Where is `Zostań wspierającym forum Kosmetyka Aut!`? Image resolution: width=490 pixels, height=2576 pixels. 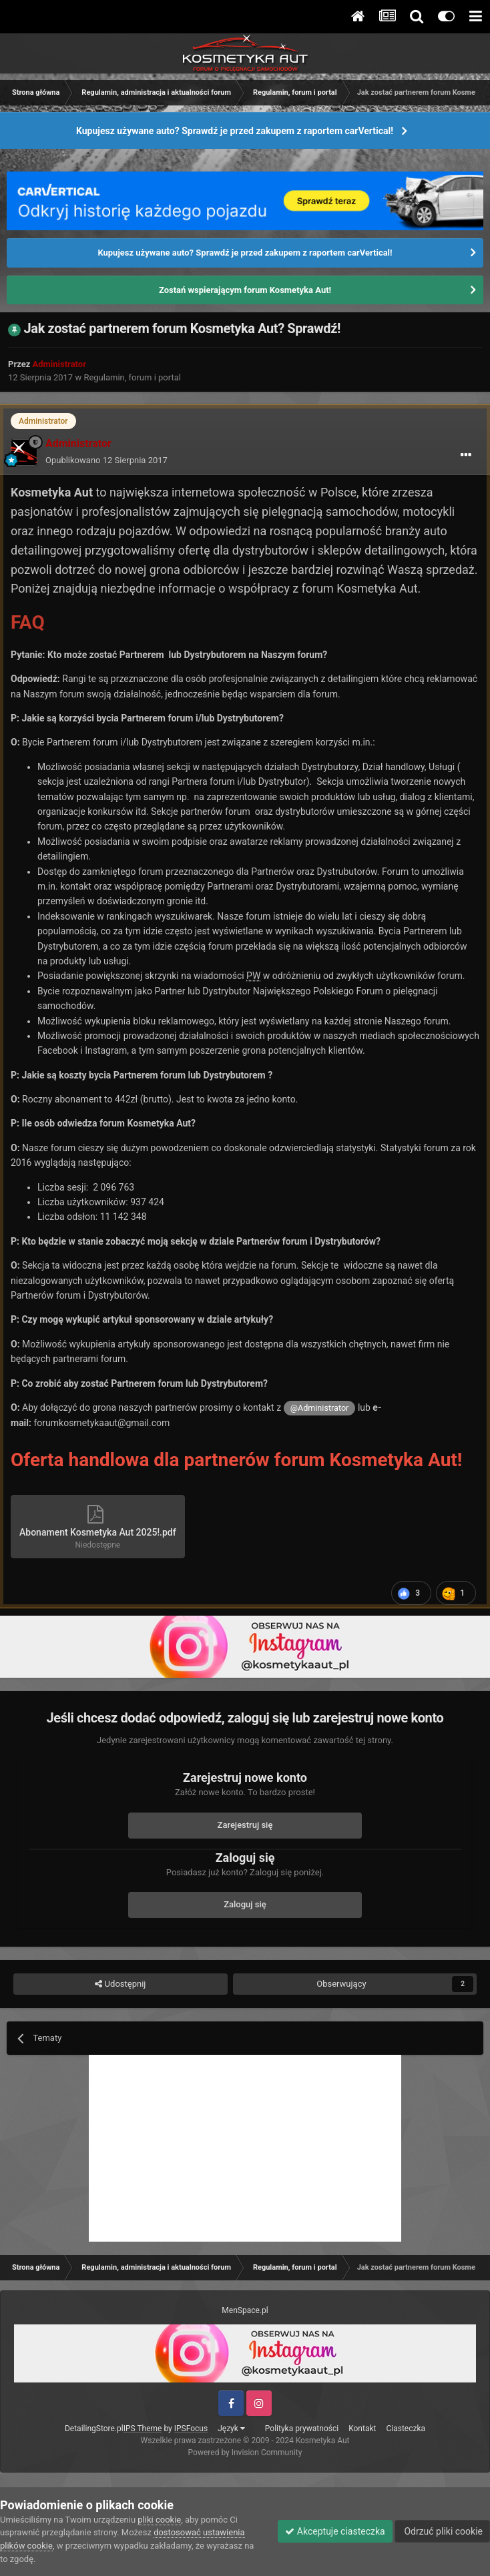 Zostań wspierającym forum Kosmetyka Aut! is located at coordinates (245, 290).